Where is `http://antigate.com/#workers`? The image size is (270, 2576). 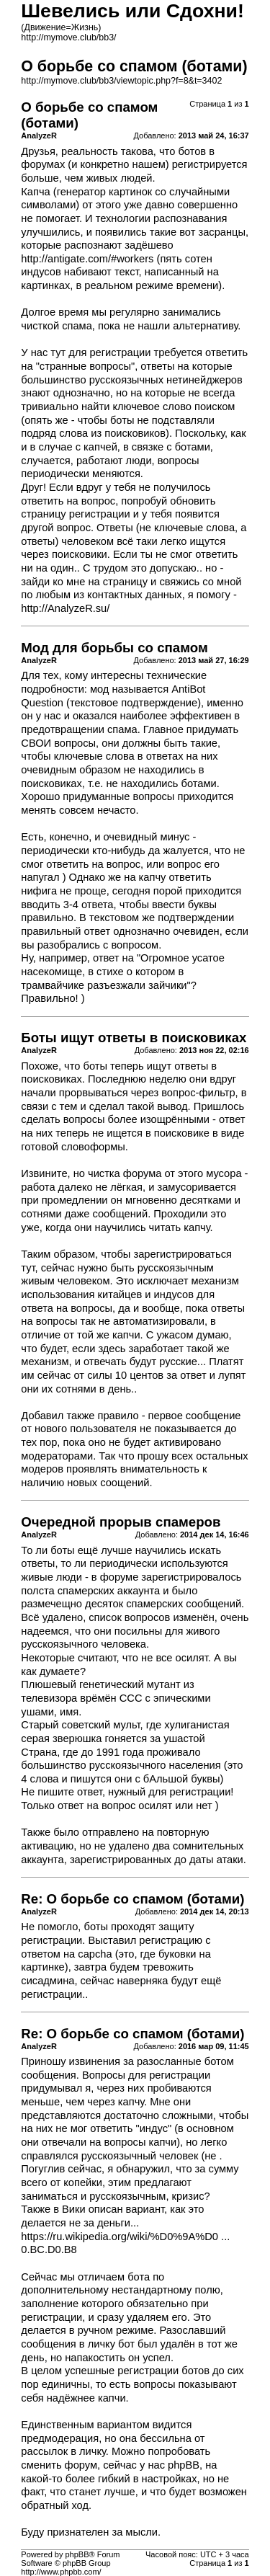 http://antigate.com/#workers is located at coordinates (87, 259).